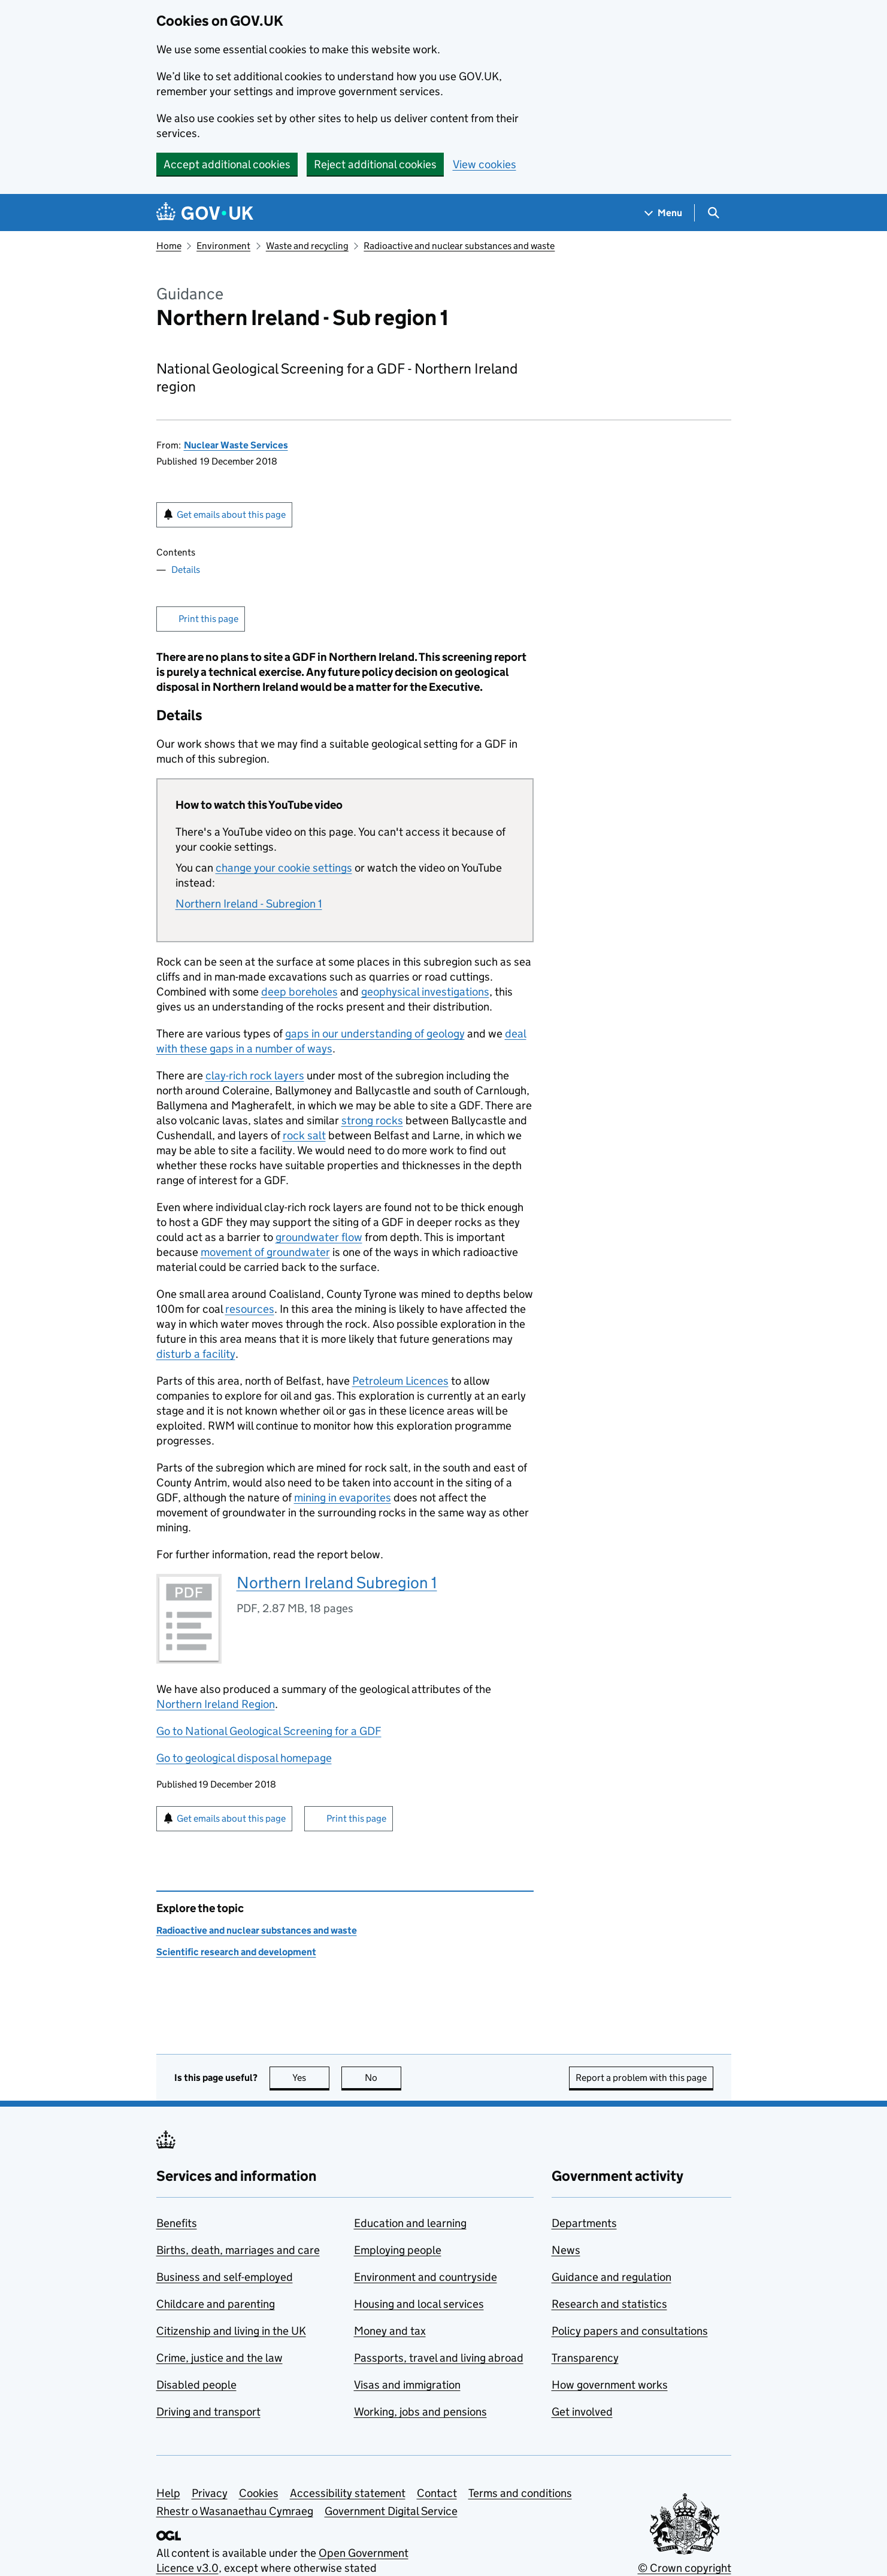 Image resolution: width=887 pixels, height=2576 pixels. Describe the element at coordinates (249, 1309) in the screenshot. I see `resources` at that location.